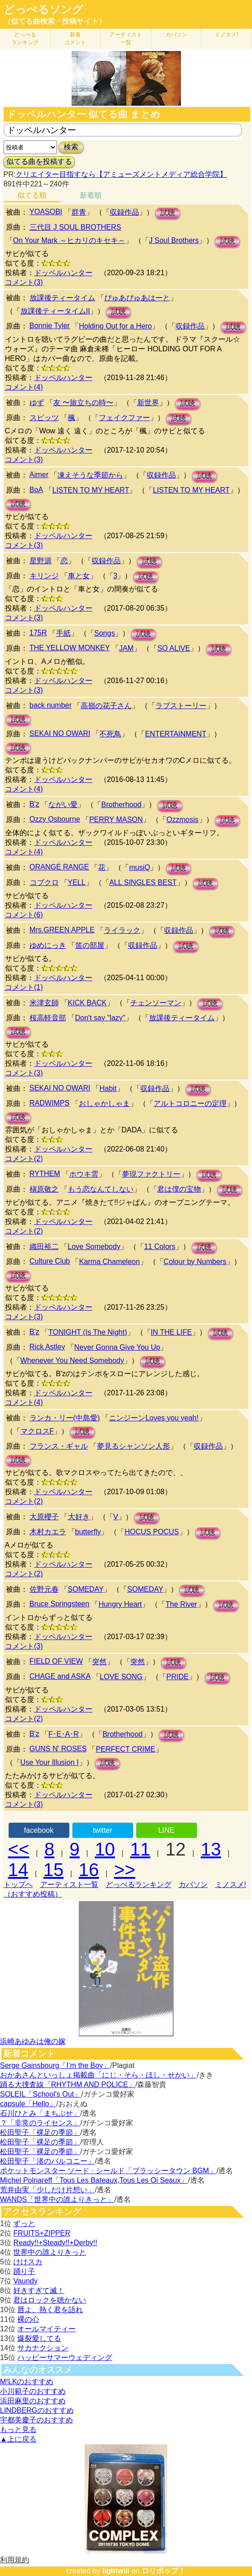 This screenshot has height=2576, width=252. I want to click on 16, so click(89, 1870).